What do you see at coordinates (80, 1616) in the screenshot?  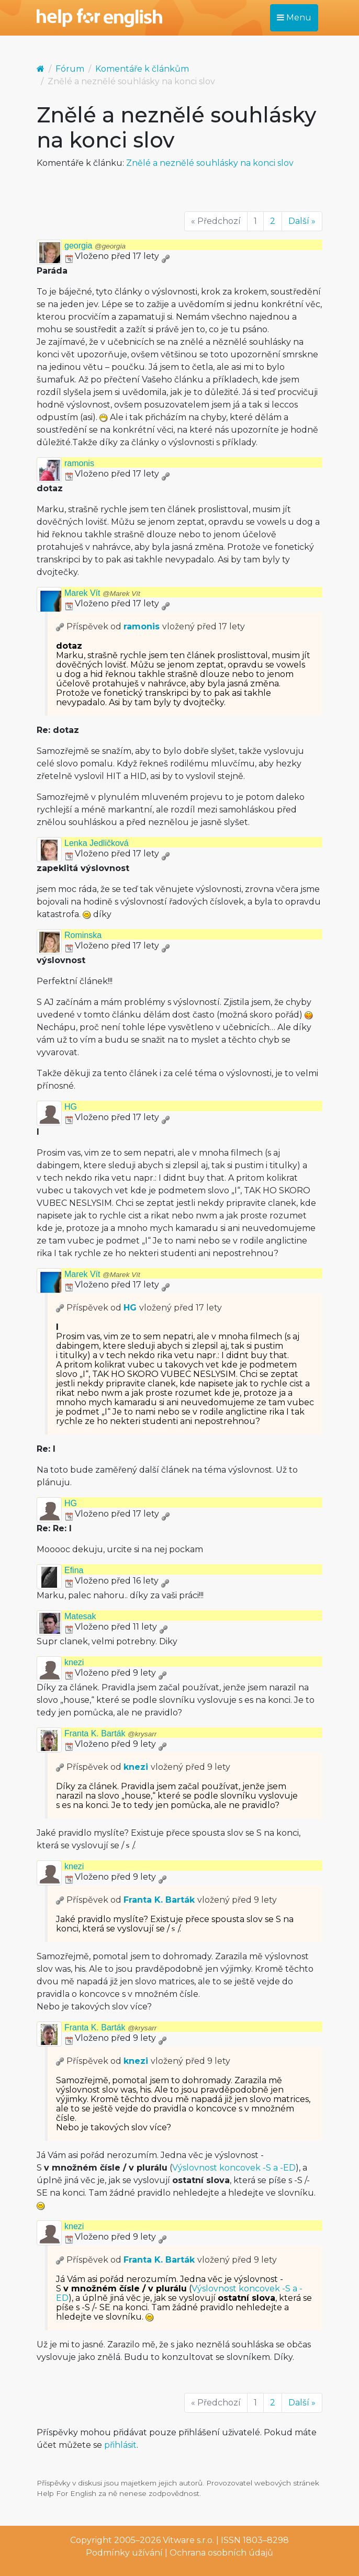 I see `Matesak` at bounding box center [80, 1616].